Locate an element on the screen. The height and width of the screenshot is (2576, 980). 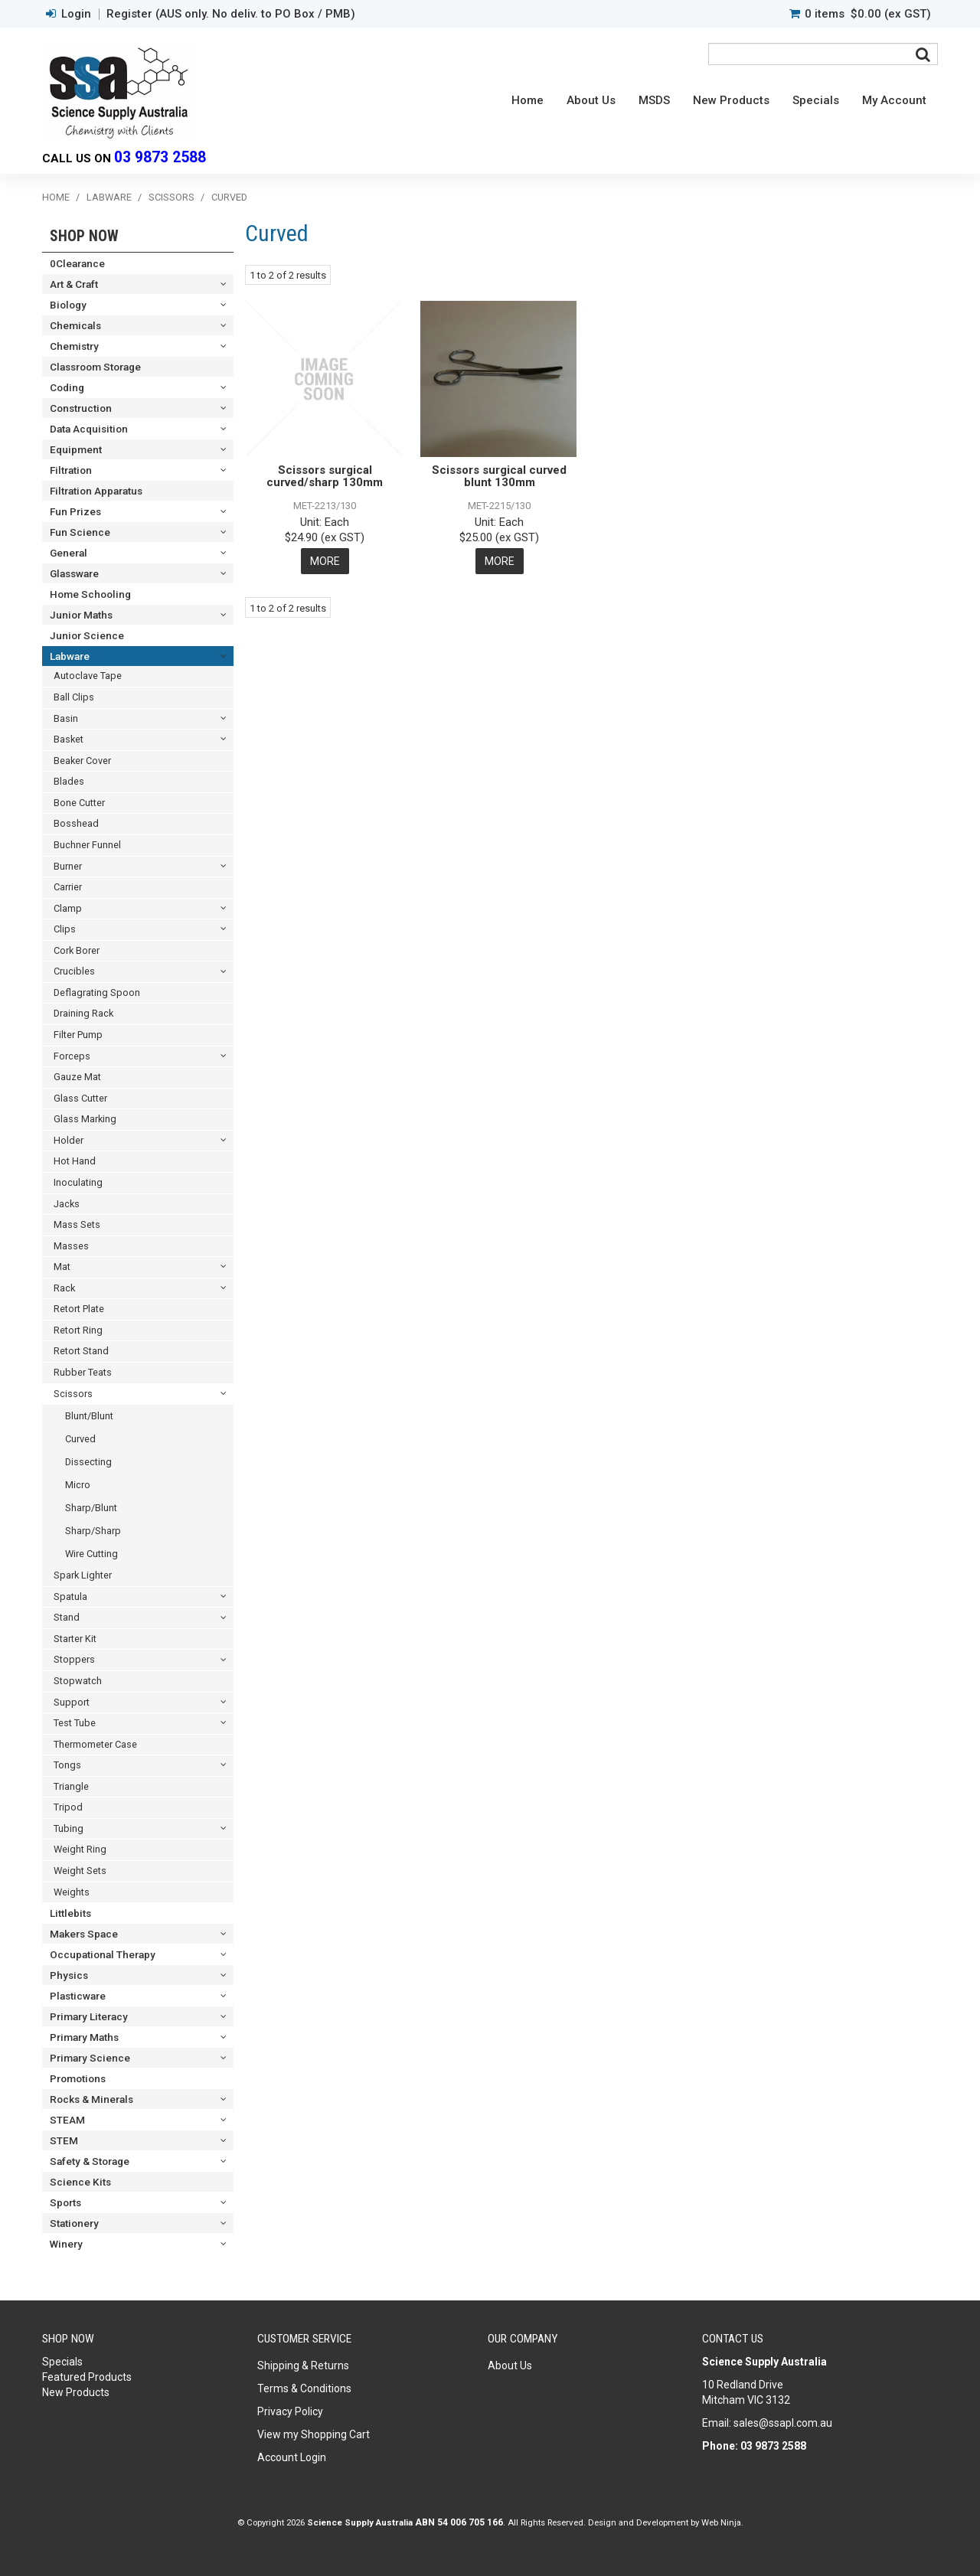
Stopwatch [tab] is located at coordinates (78, 1680).